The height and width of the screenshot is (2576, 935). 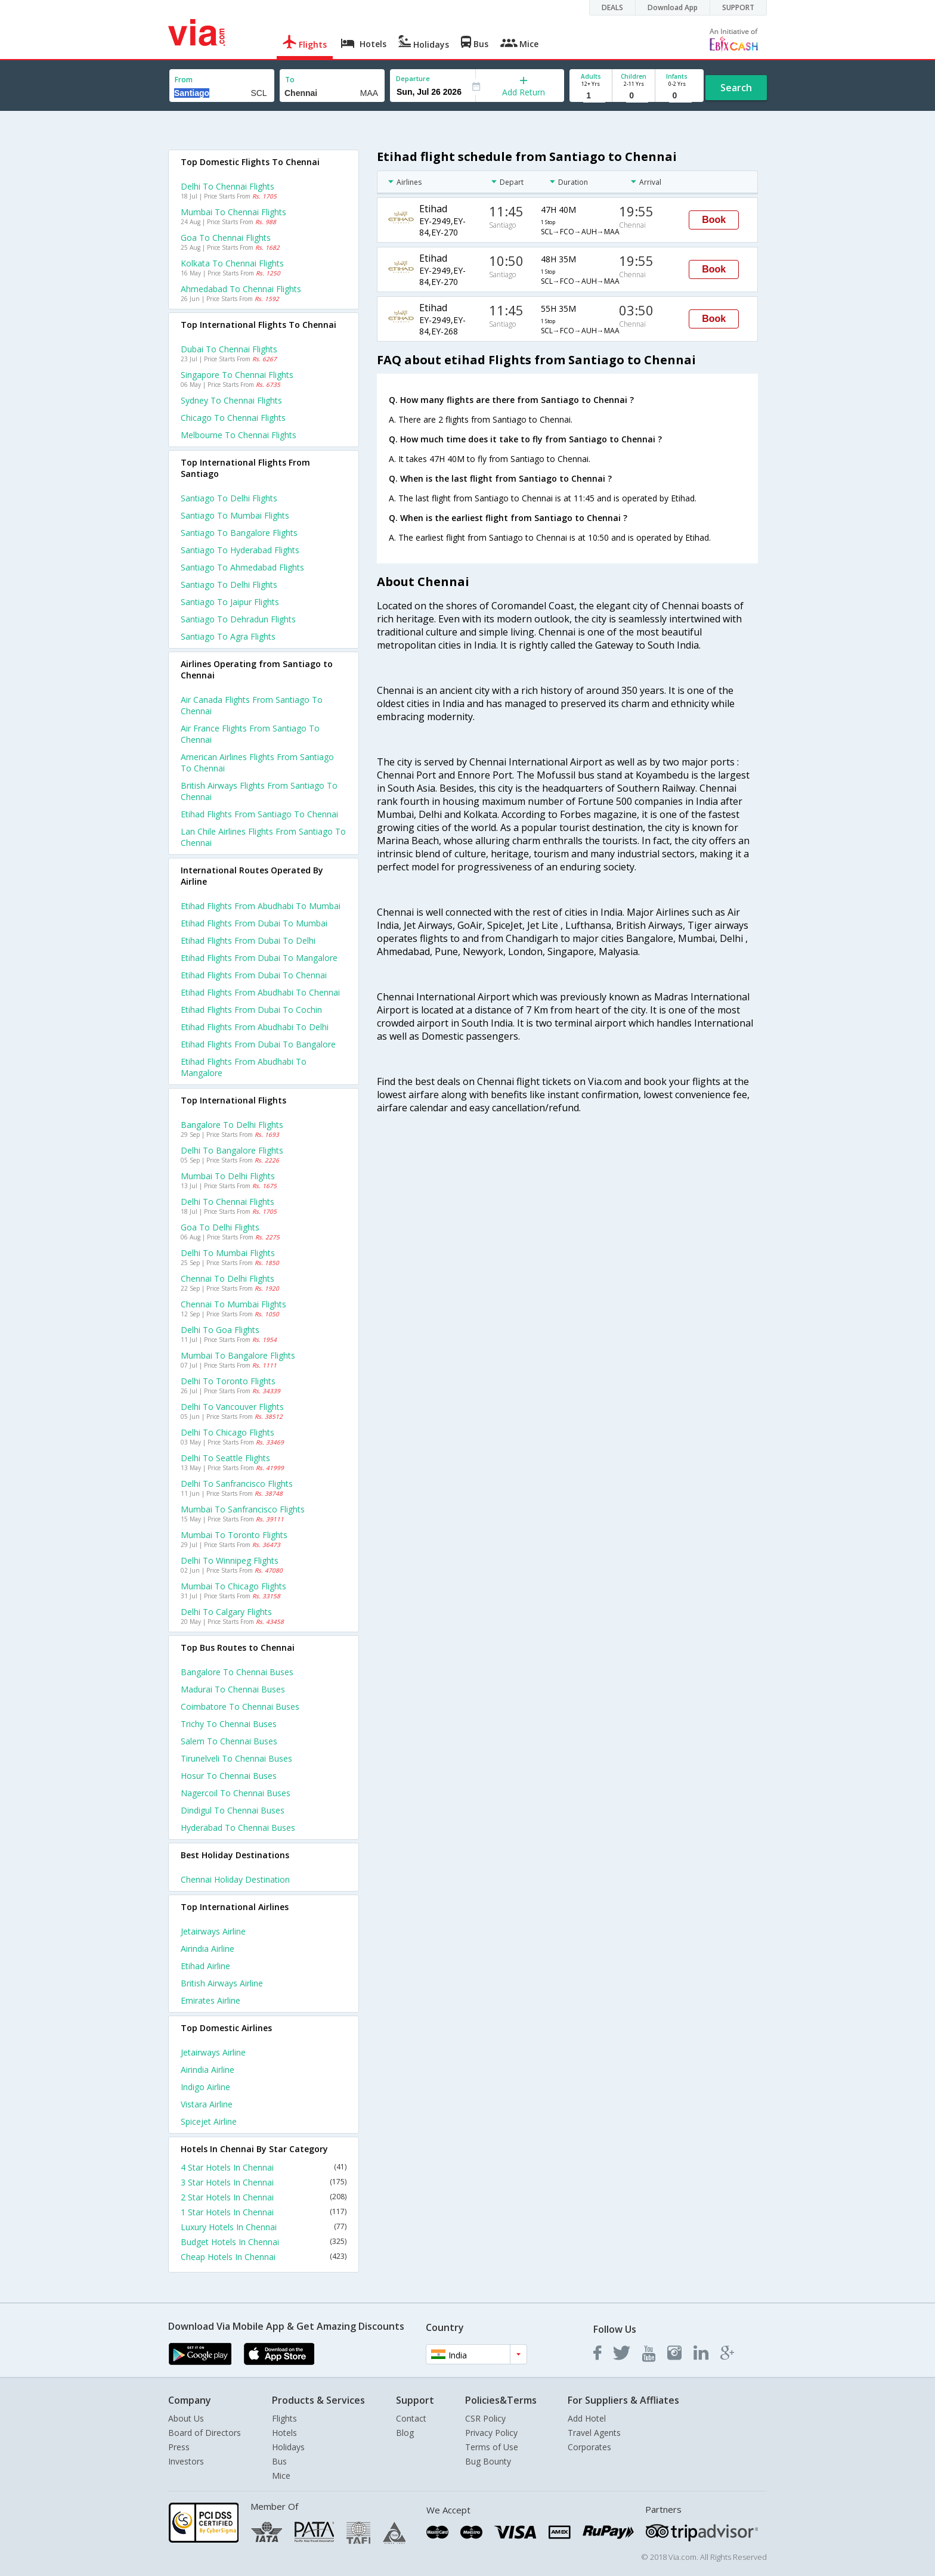 I want to click on Tirunelveli to Chennai Buses, so click(x=236, y=1758).